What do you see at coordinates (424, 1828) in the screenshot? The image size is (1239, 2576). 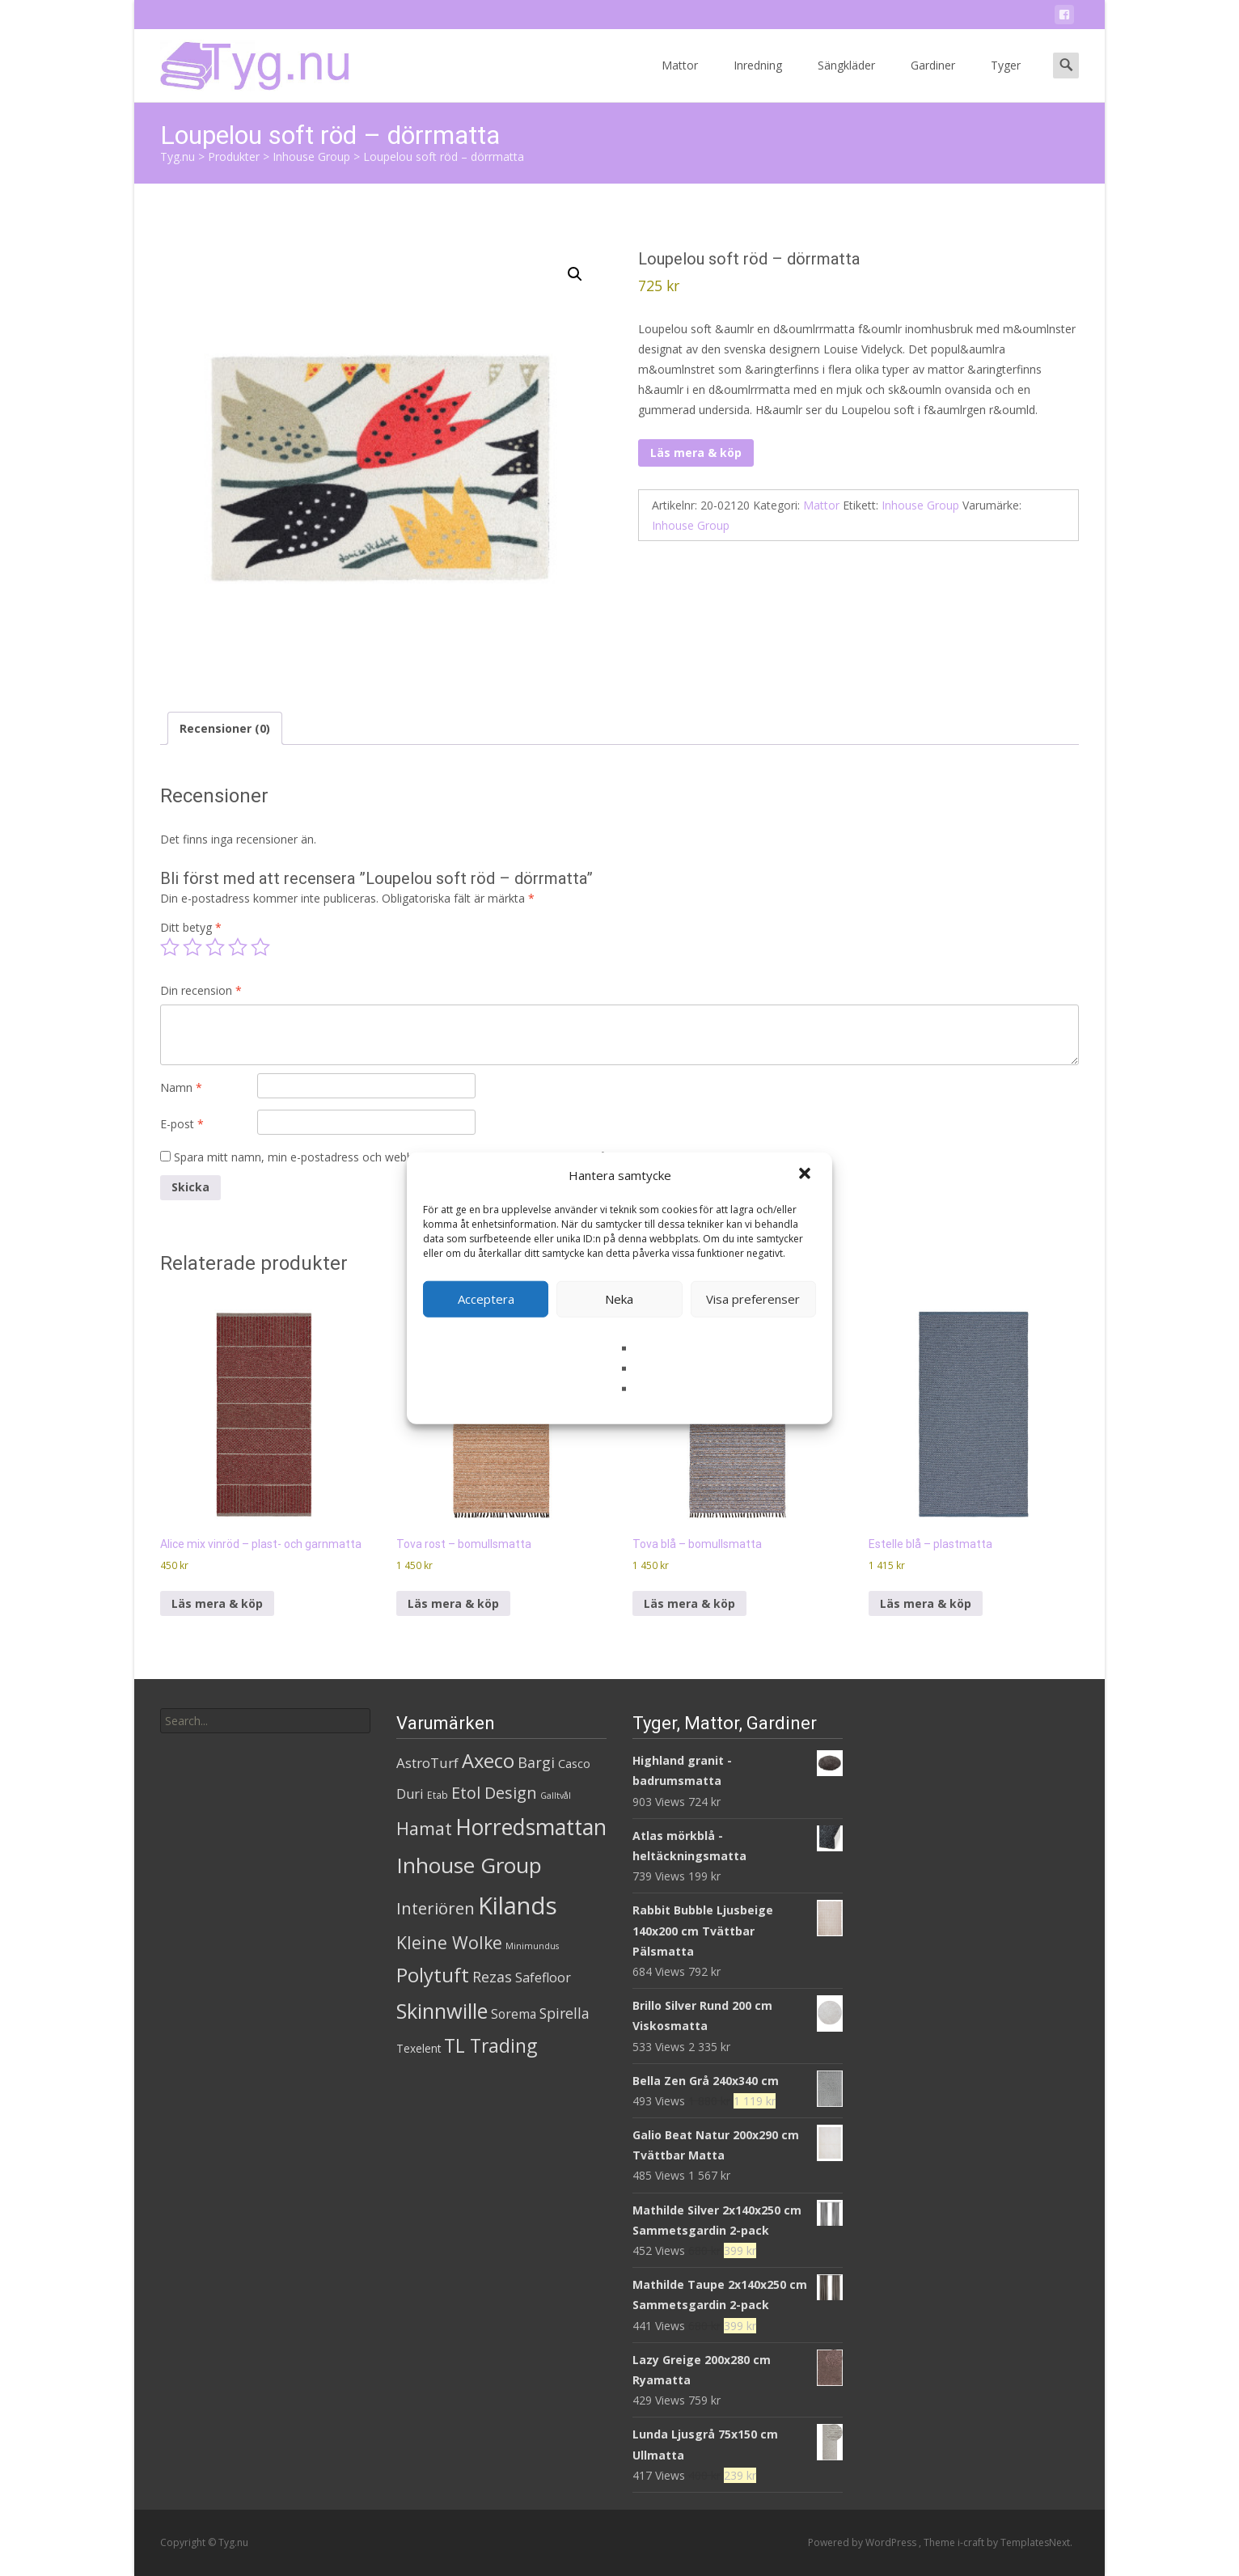 I see `Hamat [Hamat (59 produkter)]` at bounding box center [424, 1828].